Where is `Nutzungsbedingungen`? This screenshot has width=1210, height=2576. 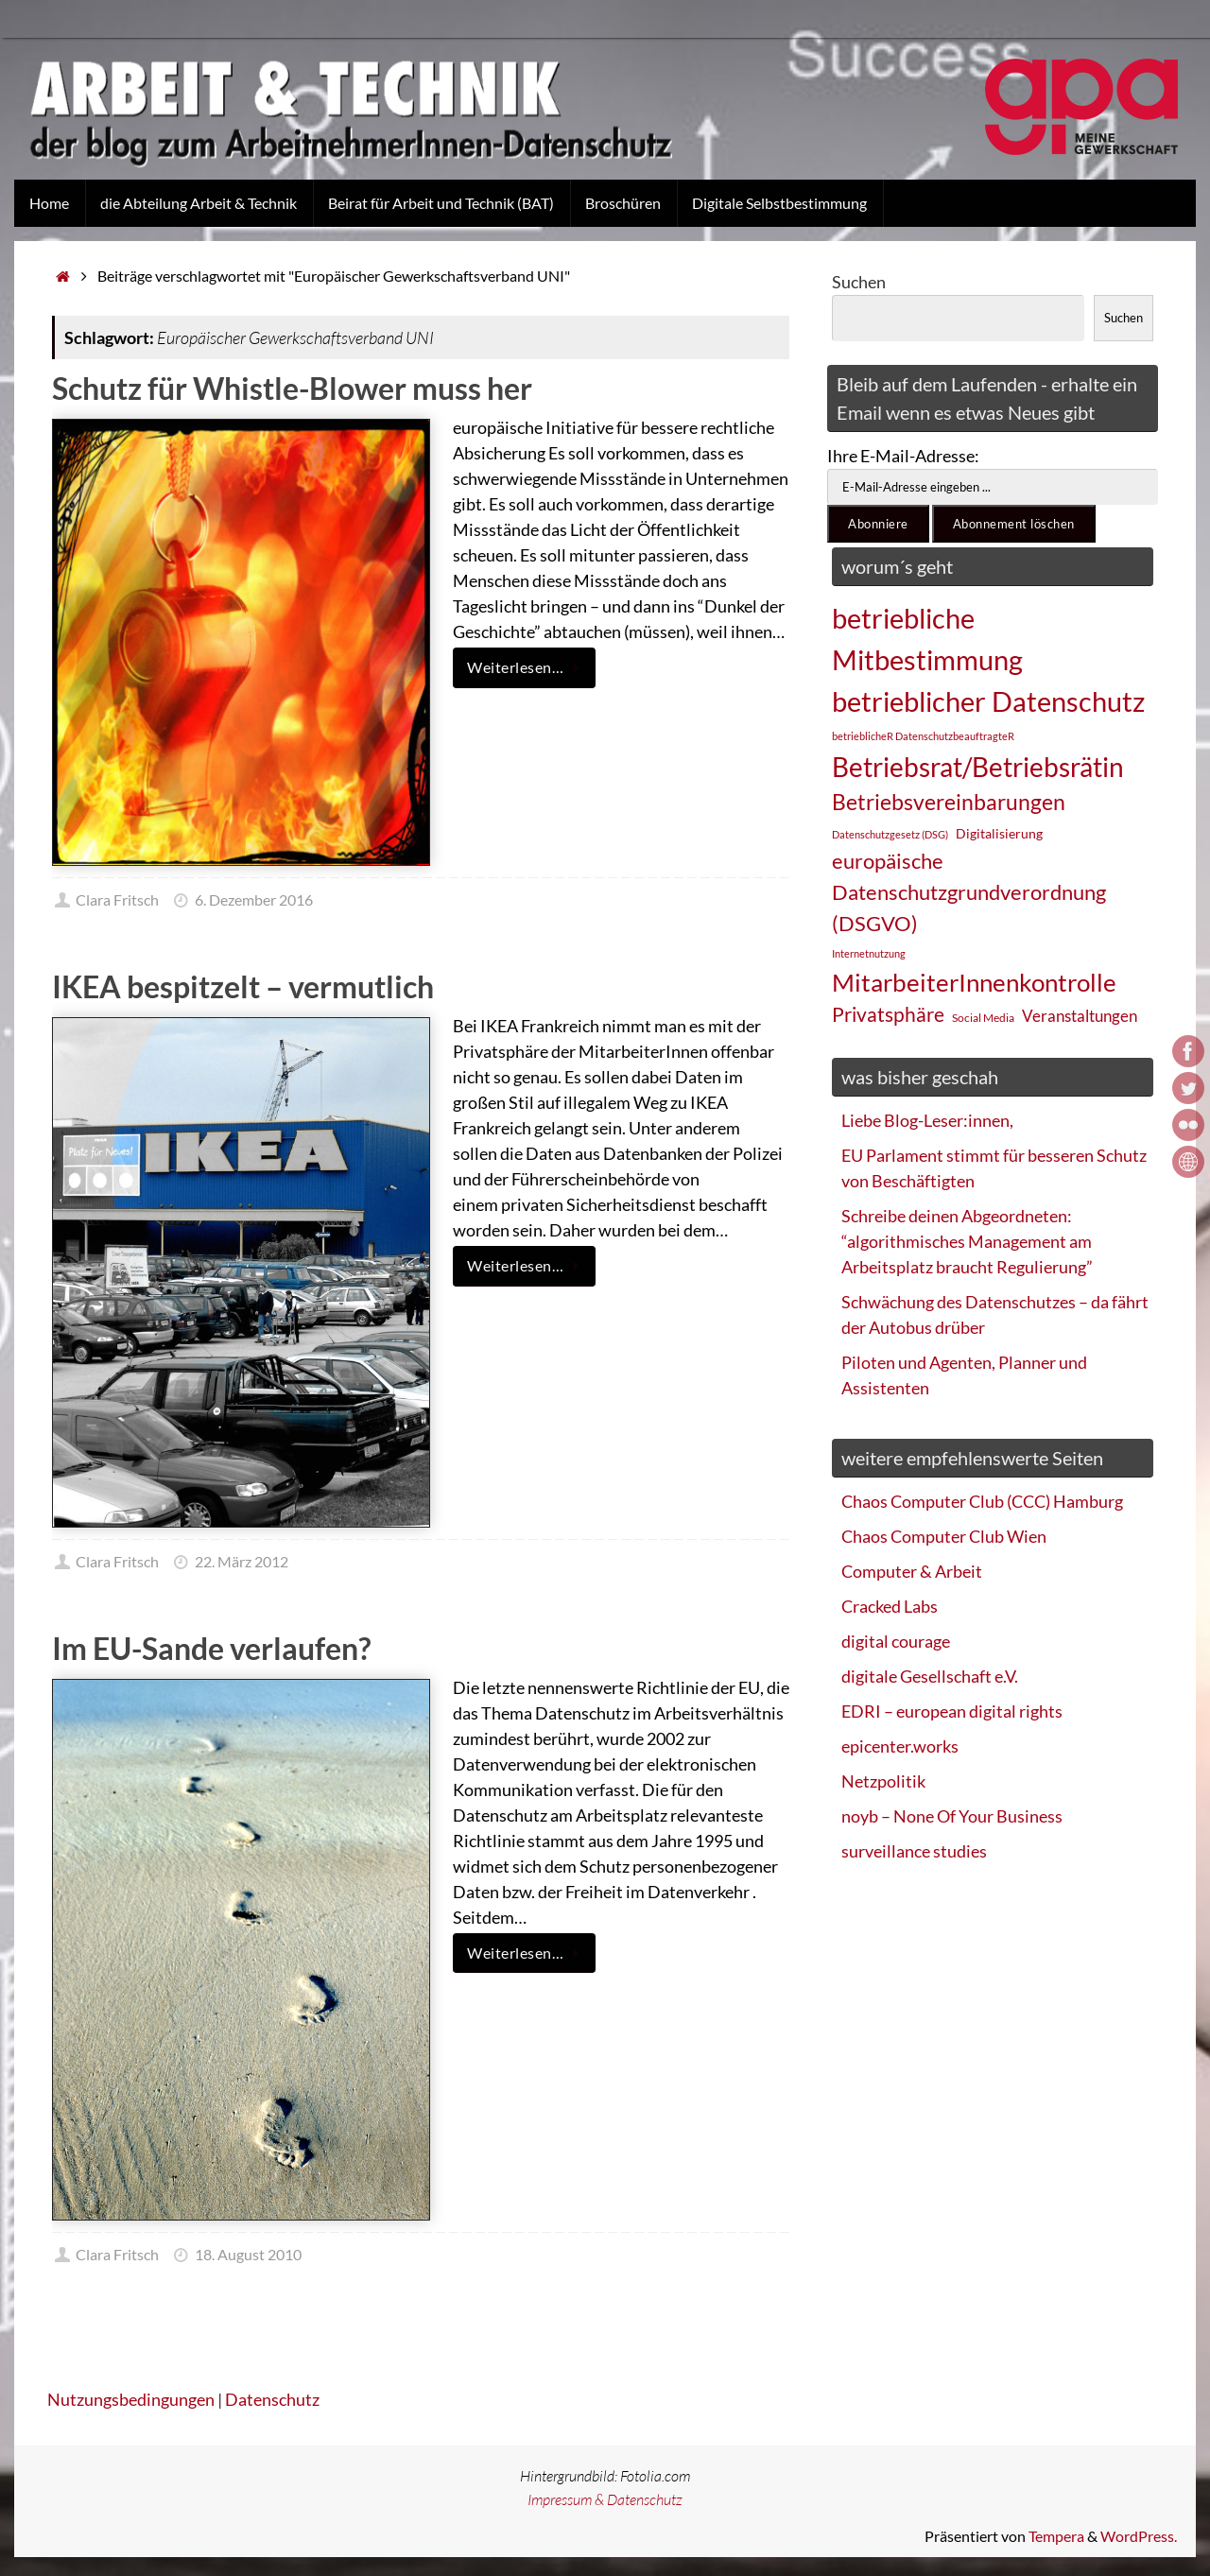 Nutzungsbedingungen is located at coordinates (131, 2399).